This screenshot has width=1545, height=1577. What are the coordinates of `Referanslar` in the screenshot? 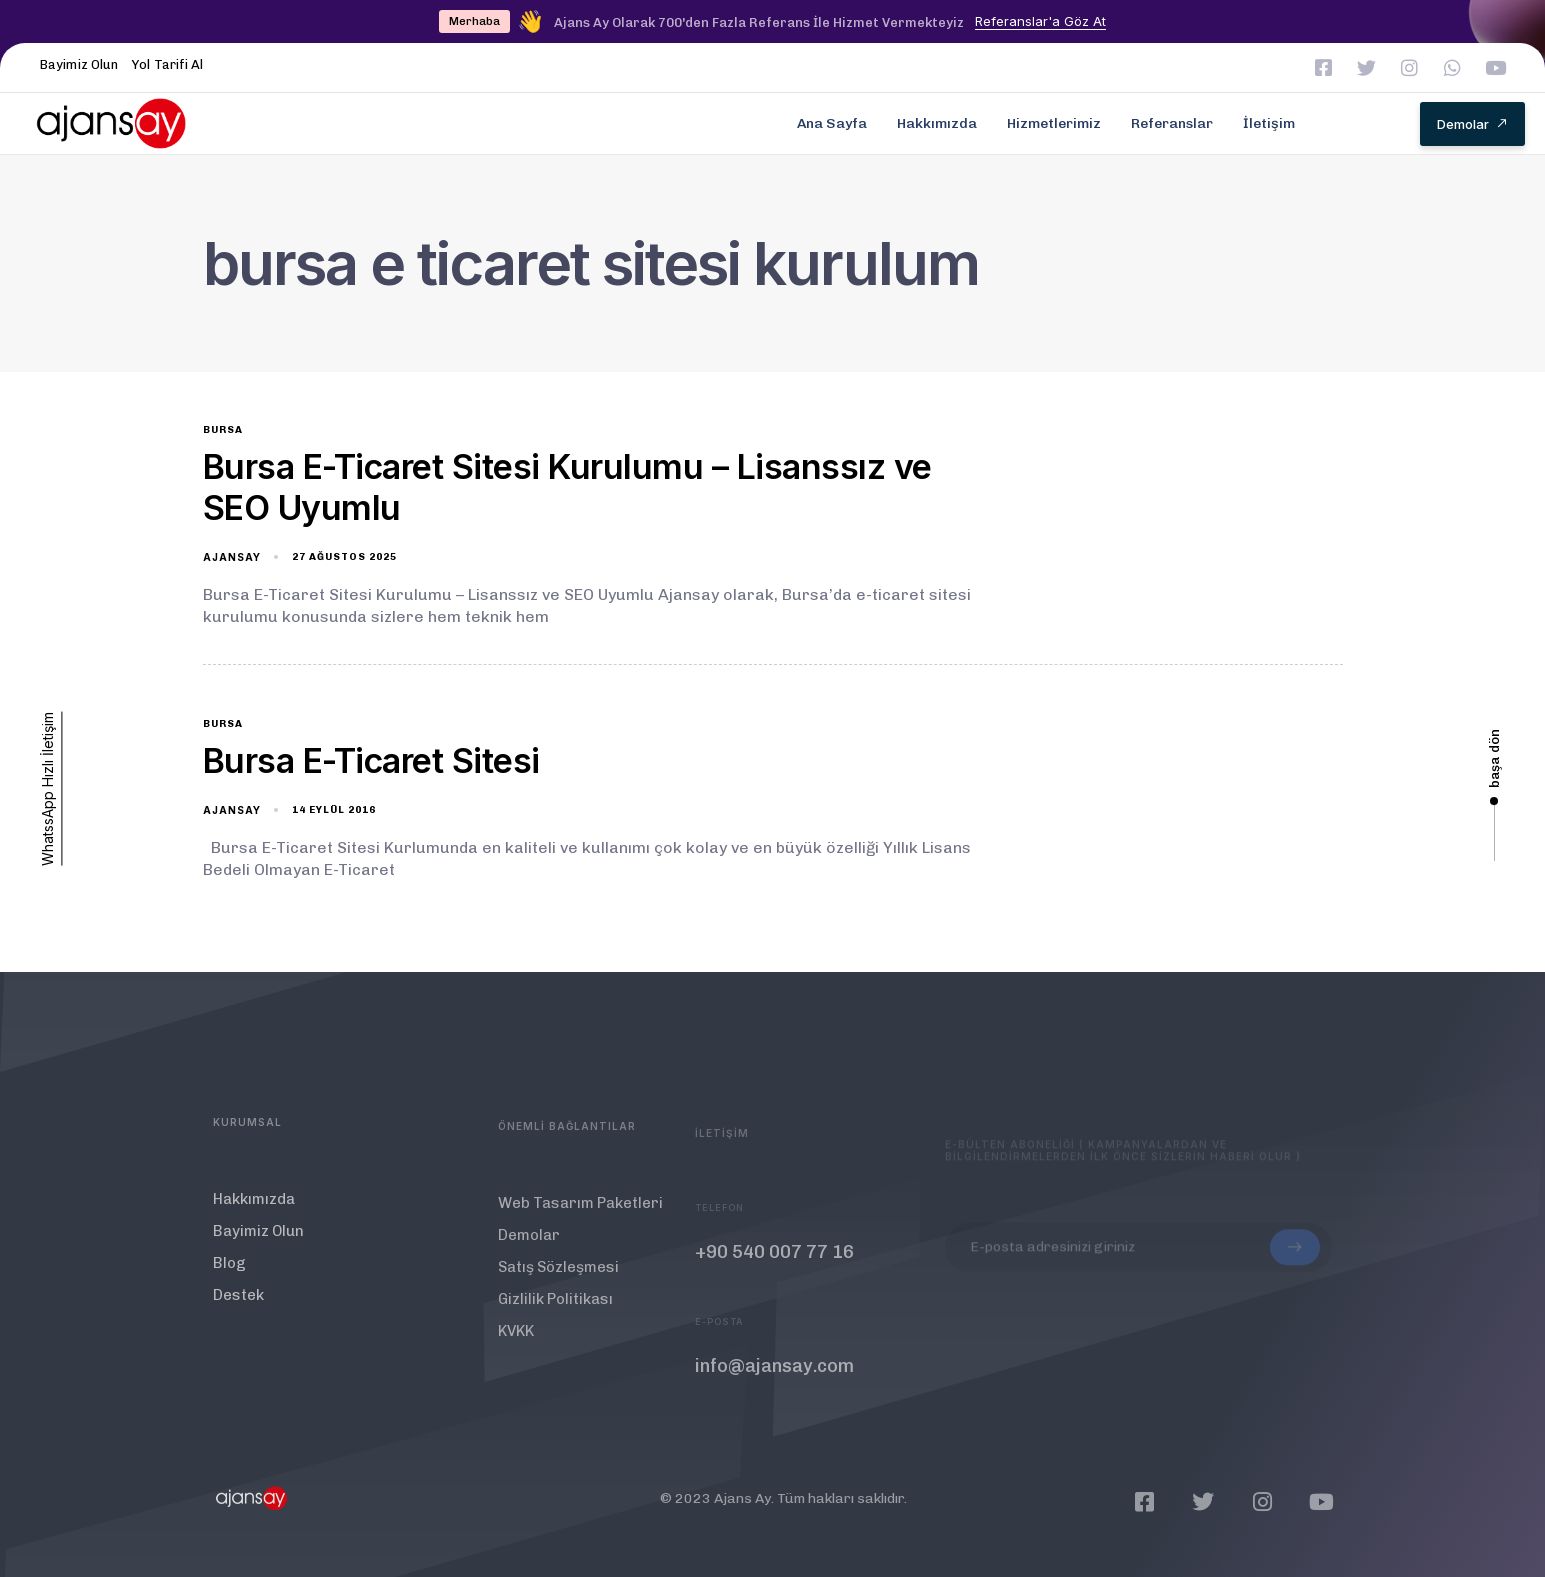 It's located at (1172, 123).